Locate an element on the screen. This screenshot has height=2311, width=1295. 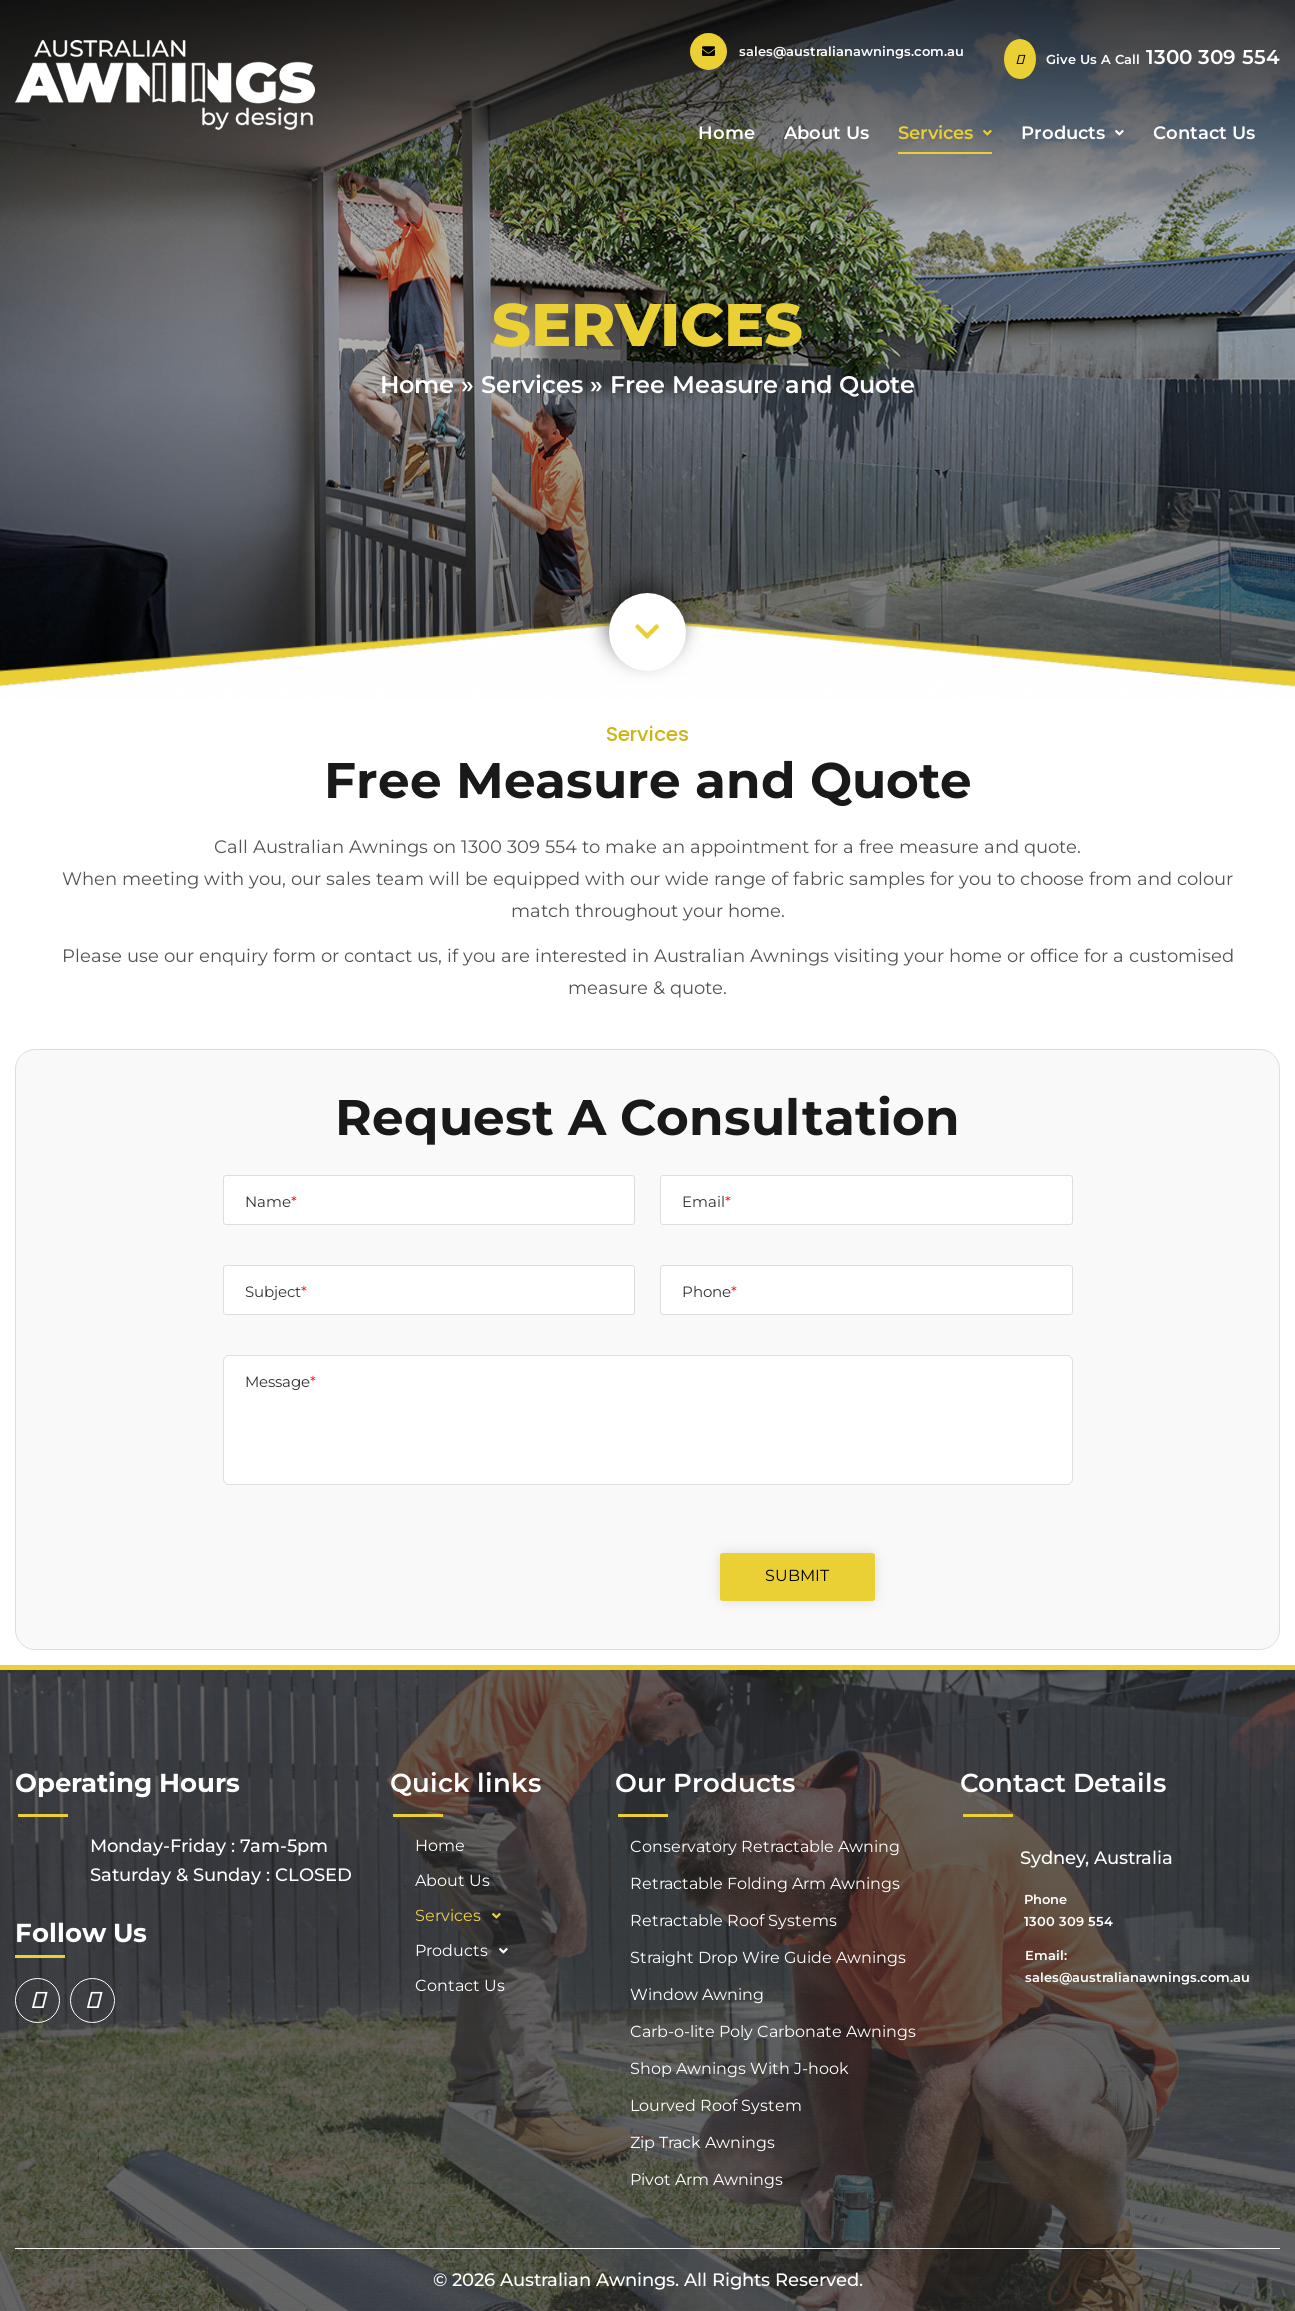
Services is located at coordinates (945, 133).